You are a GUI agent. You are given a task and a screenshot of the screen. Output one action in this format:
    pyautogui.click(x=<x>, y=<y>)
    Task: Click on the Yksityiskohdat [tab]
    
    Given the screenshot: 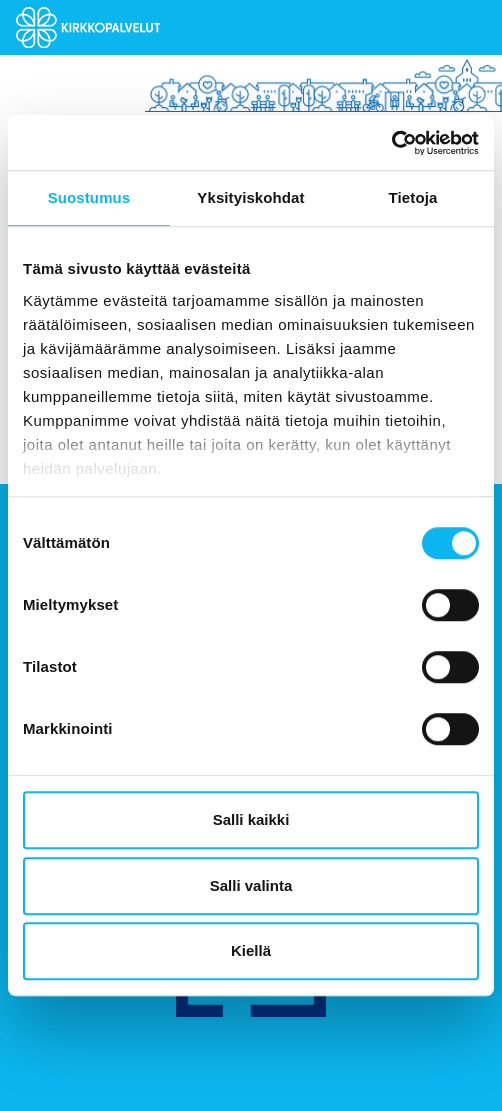 What is the action you would take?
    pyautogui.click(x=250, y=197)
    